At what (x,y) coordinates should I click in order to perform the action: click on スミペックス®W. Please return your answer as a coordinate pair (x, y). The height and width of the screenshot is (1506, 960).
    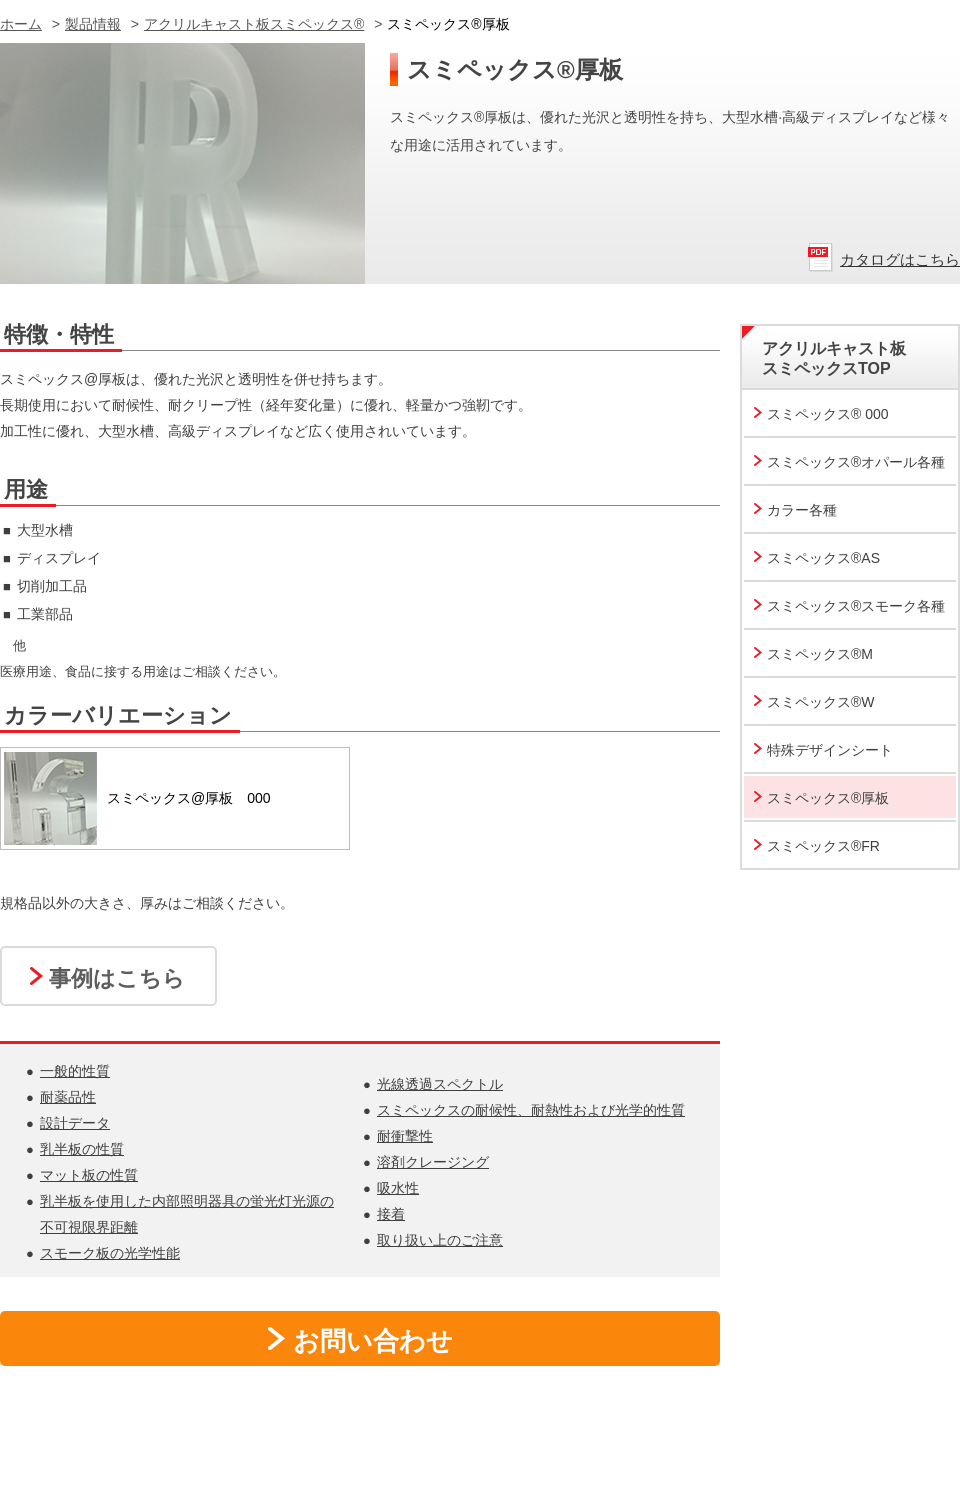
    Looking at the image, I should click on (821, 702).